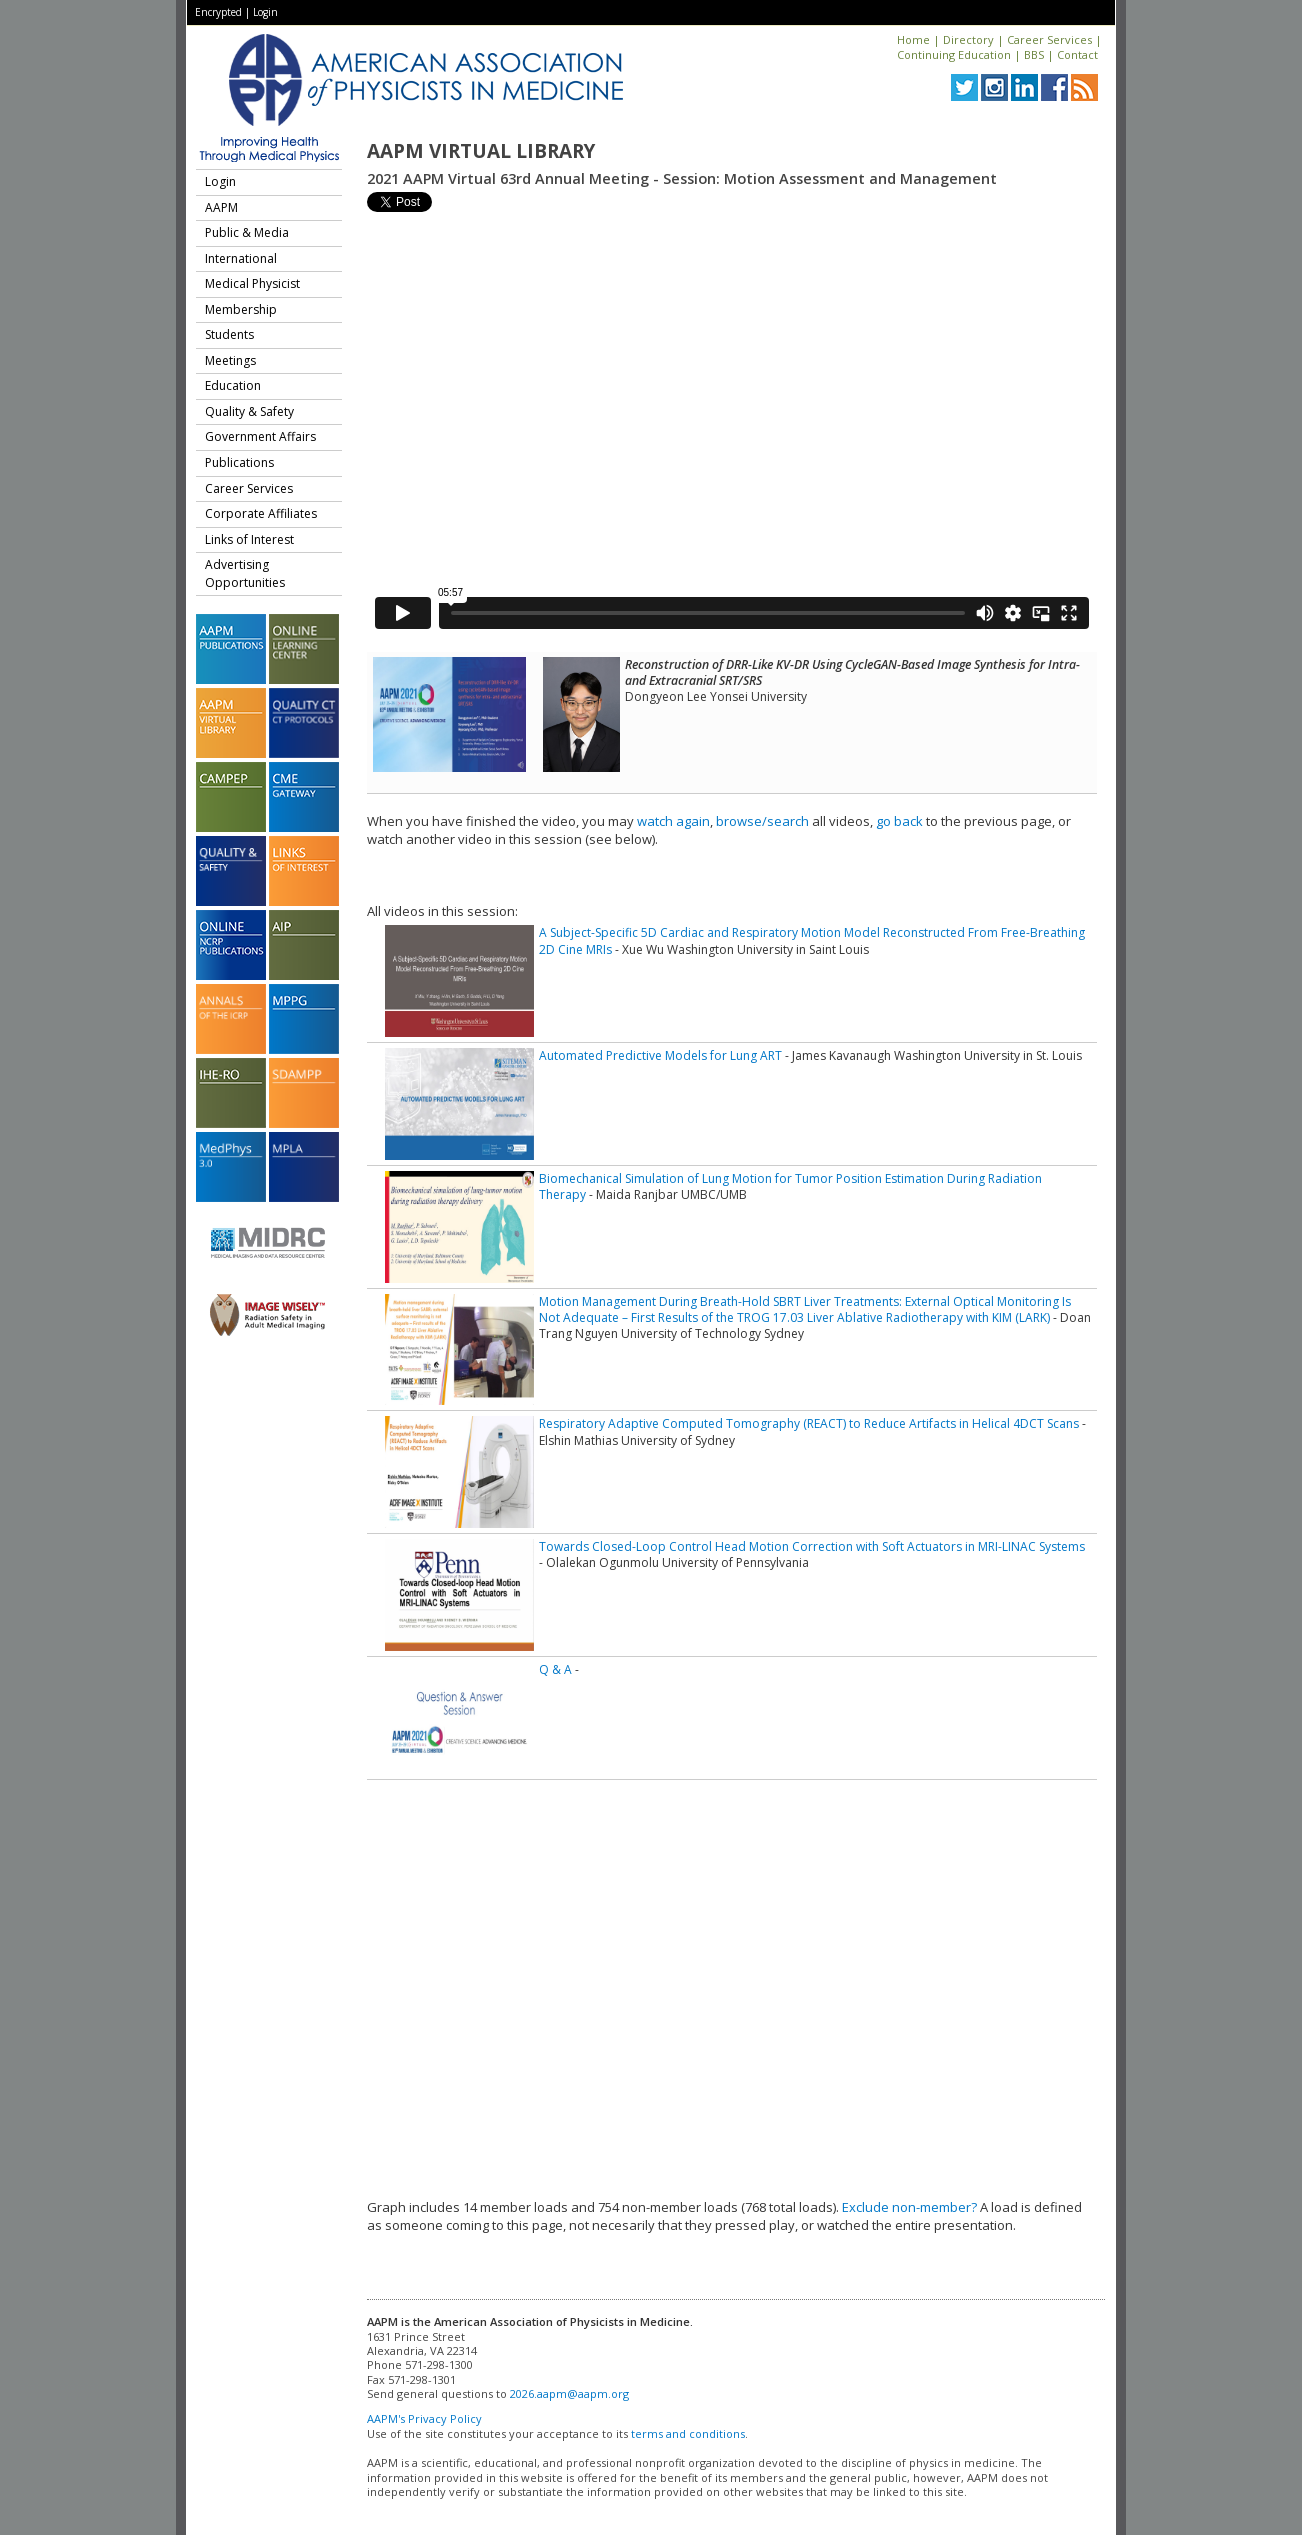 Image resolution: width=1302 pixels, height=2535 pixels. Describe the element at coordinates (762, 821) in the screenshot. I see `browse/search` at that location.